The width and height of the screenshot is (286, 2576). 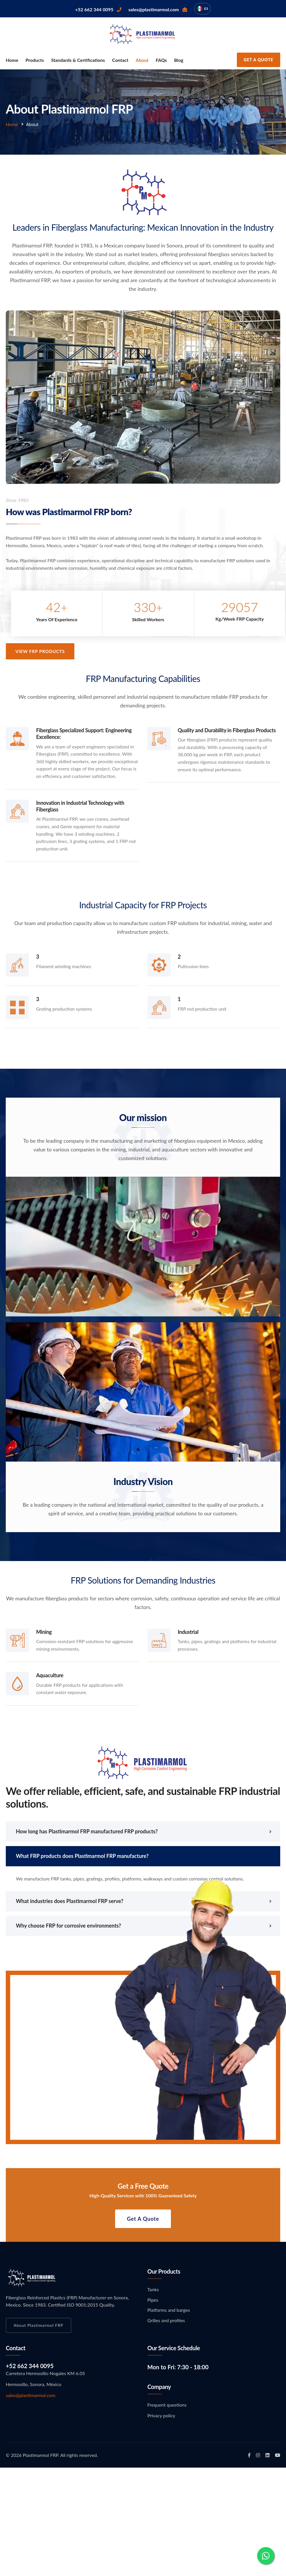 I want to click on Products, so click(x=34, y=60).